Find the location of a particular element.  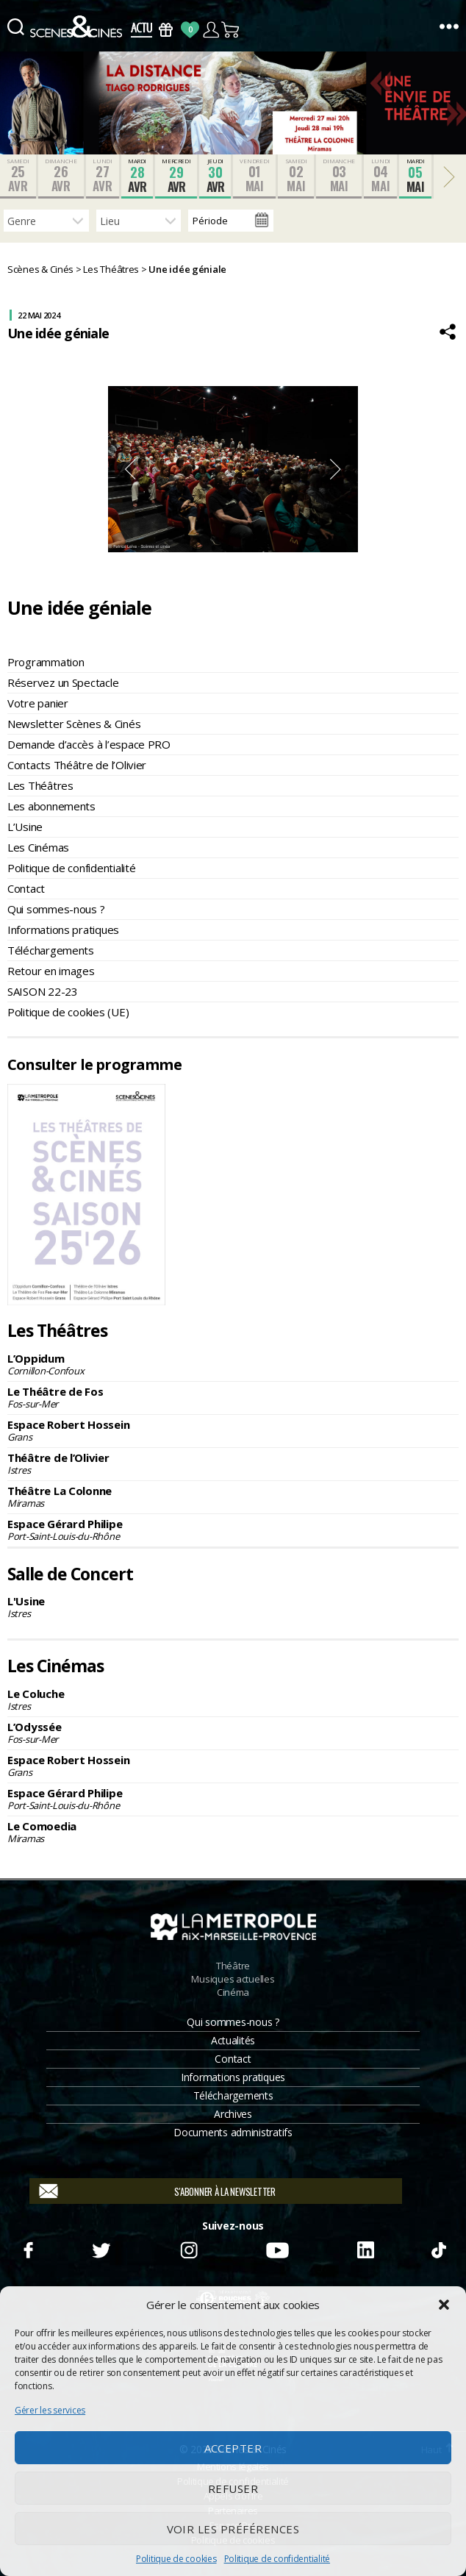

Actus is located at coordinates (141, 30).